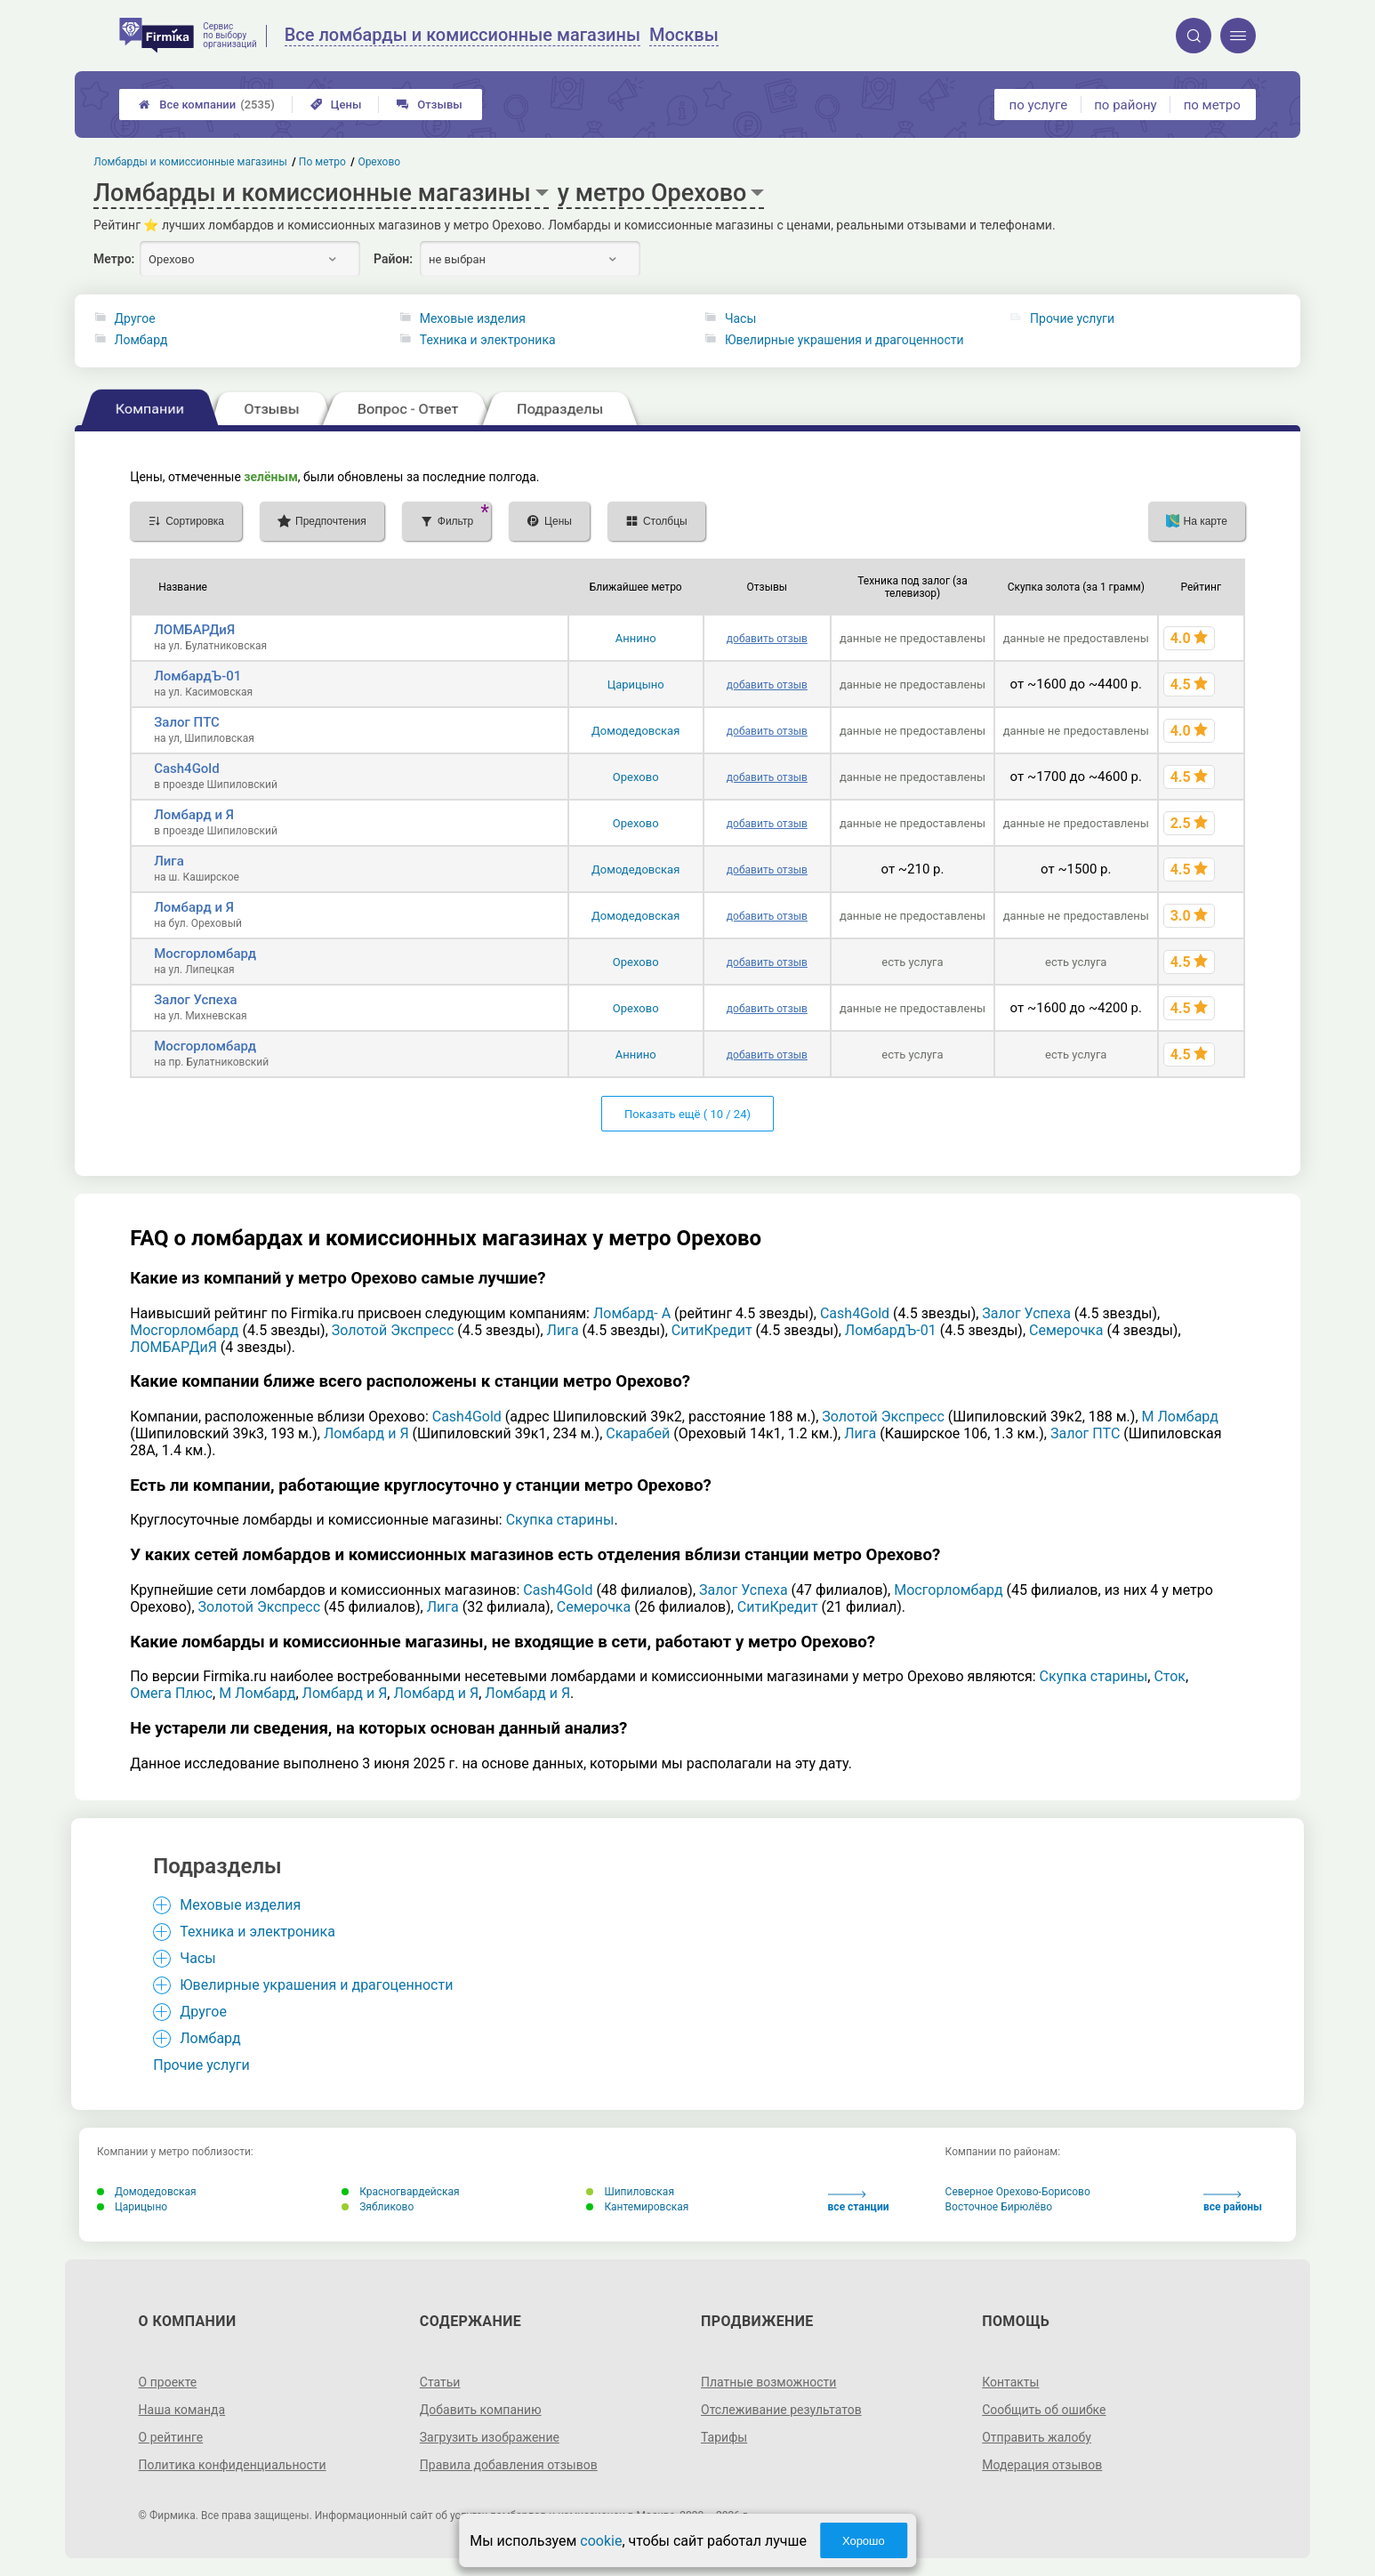 This screenshot has width=1375, height=2576. I want to click on Скарабей, so click(638, 1433).